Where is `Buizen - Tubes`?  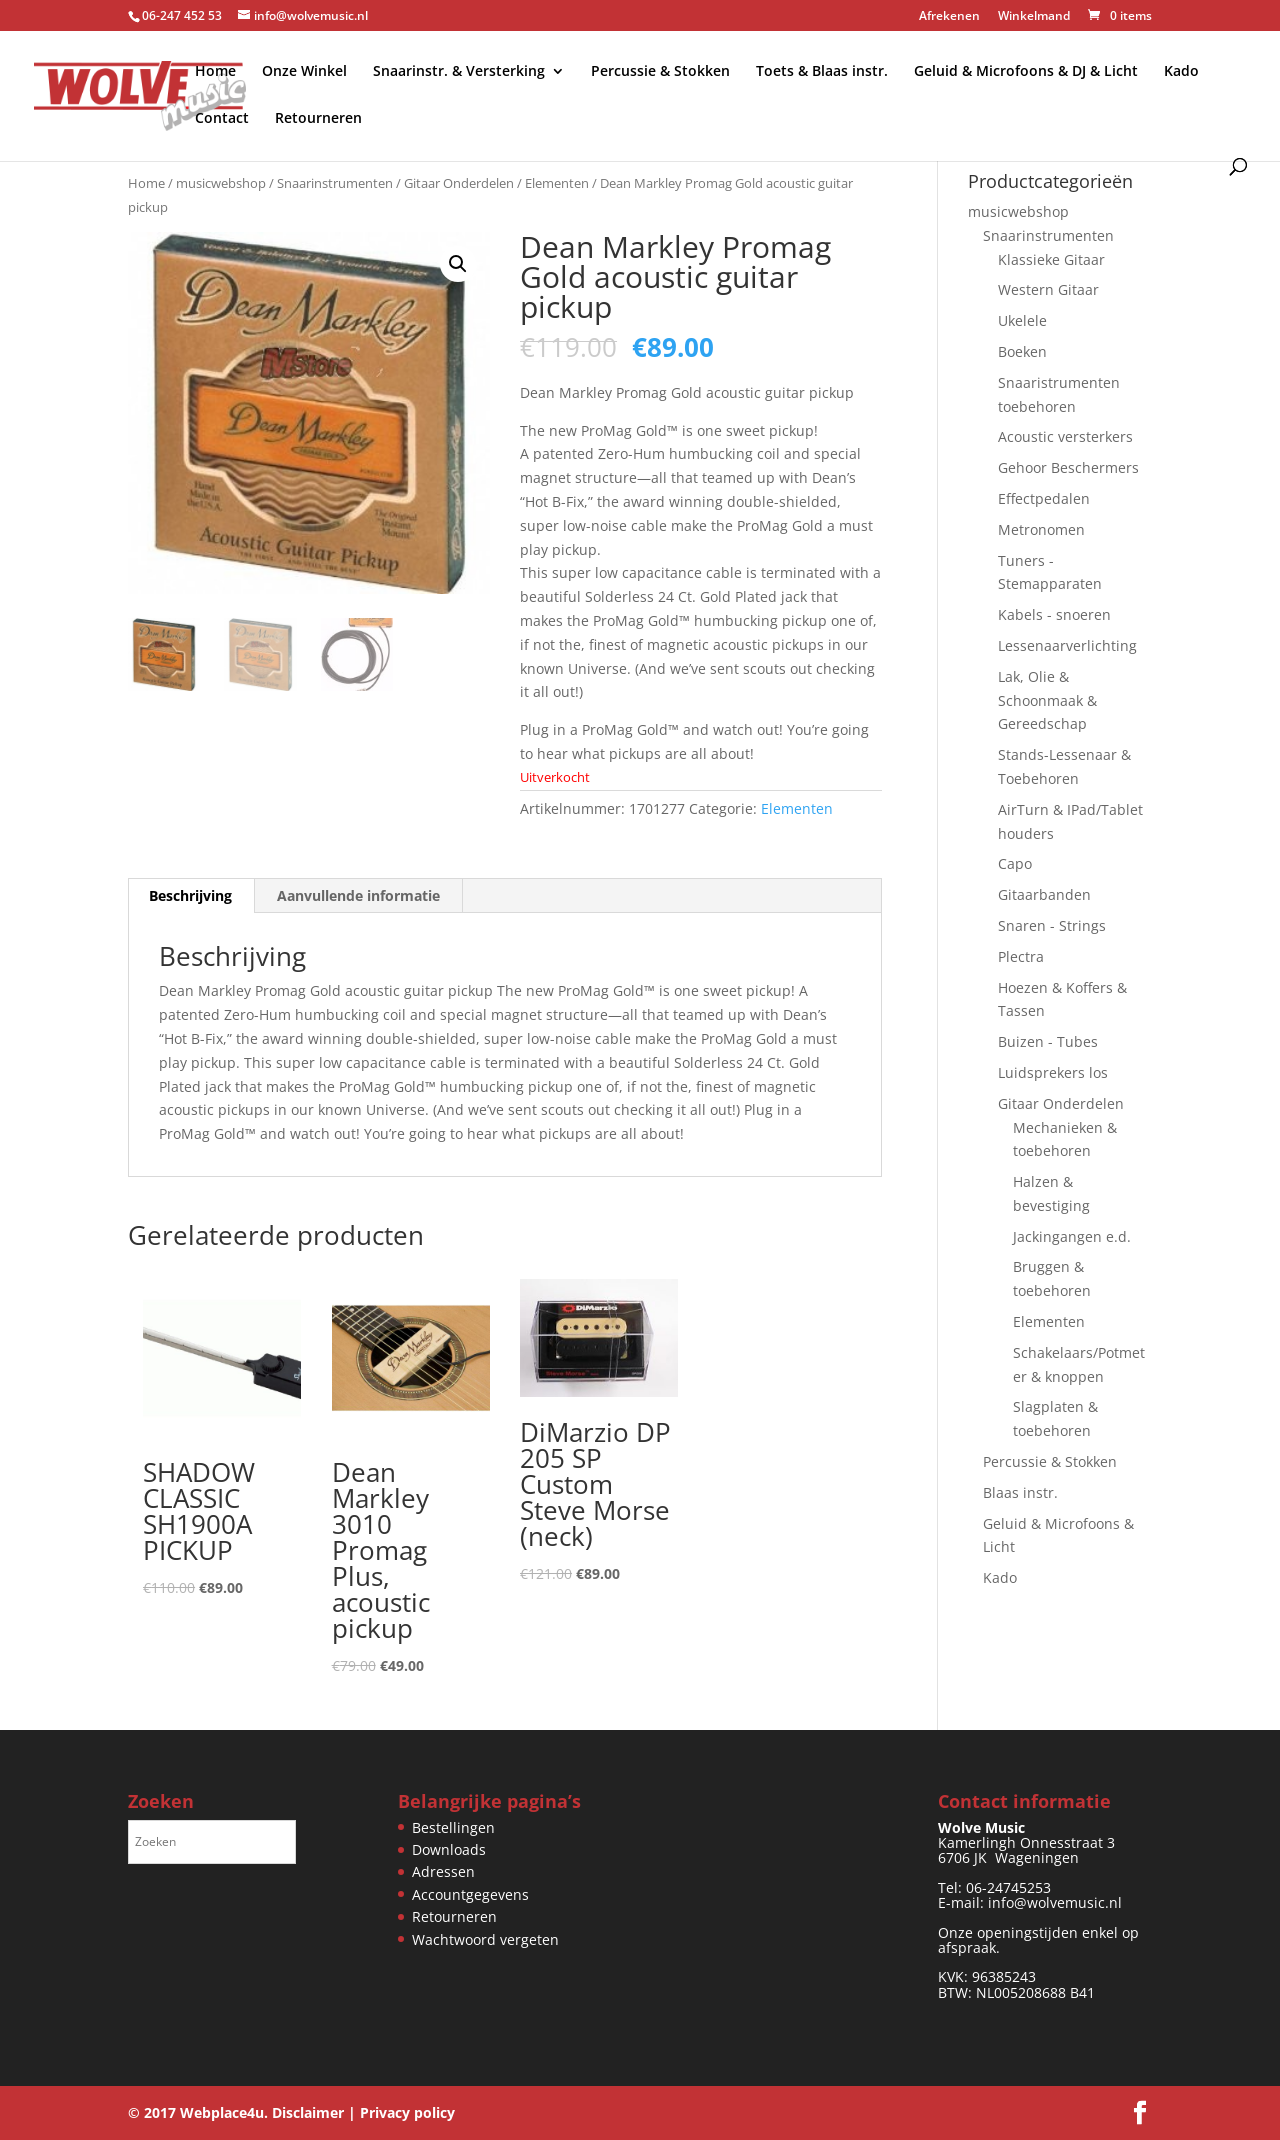
Buizen - Tubes is located at coordinates (1048, 1041).